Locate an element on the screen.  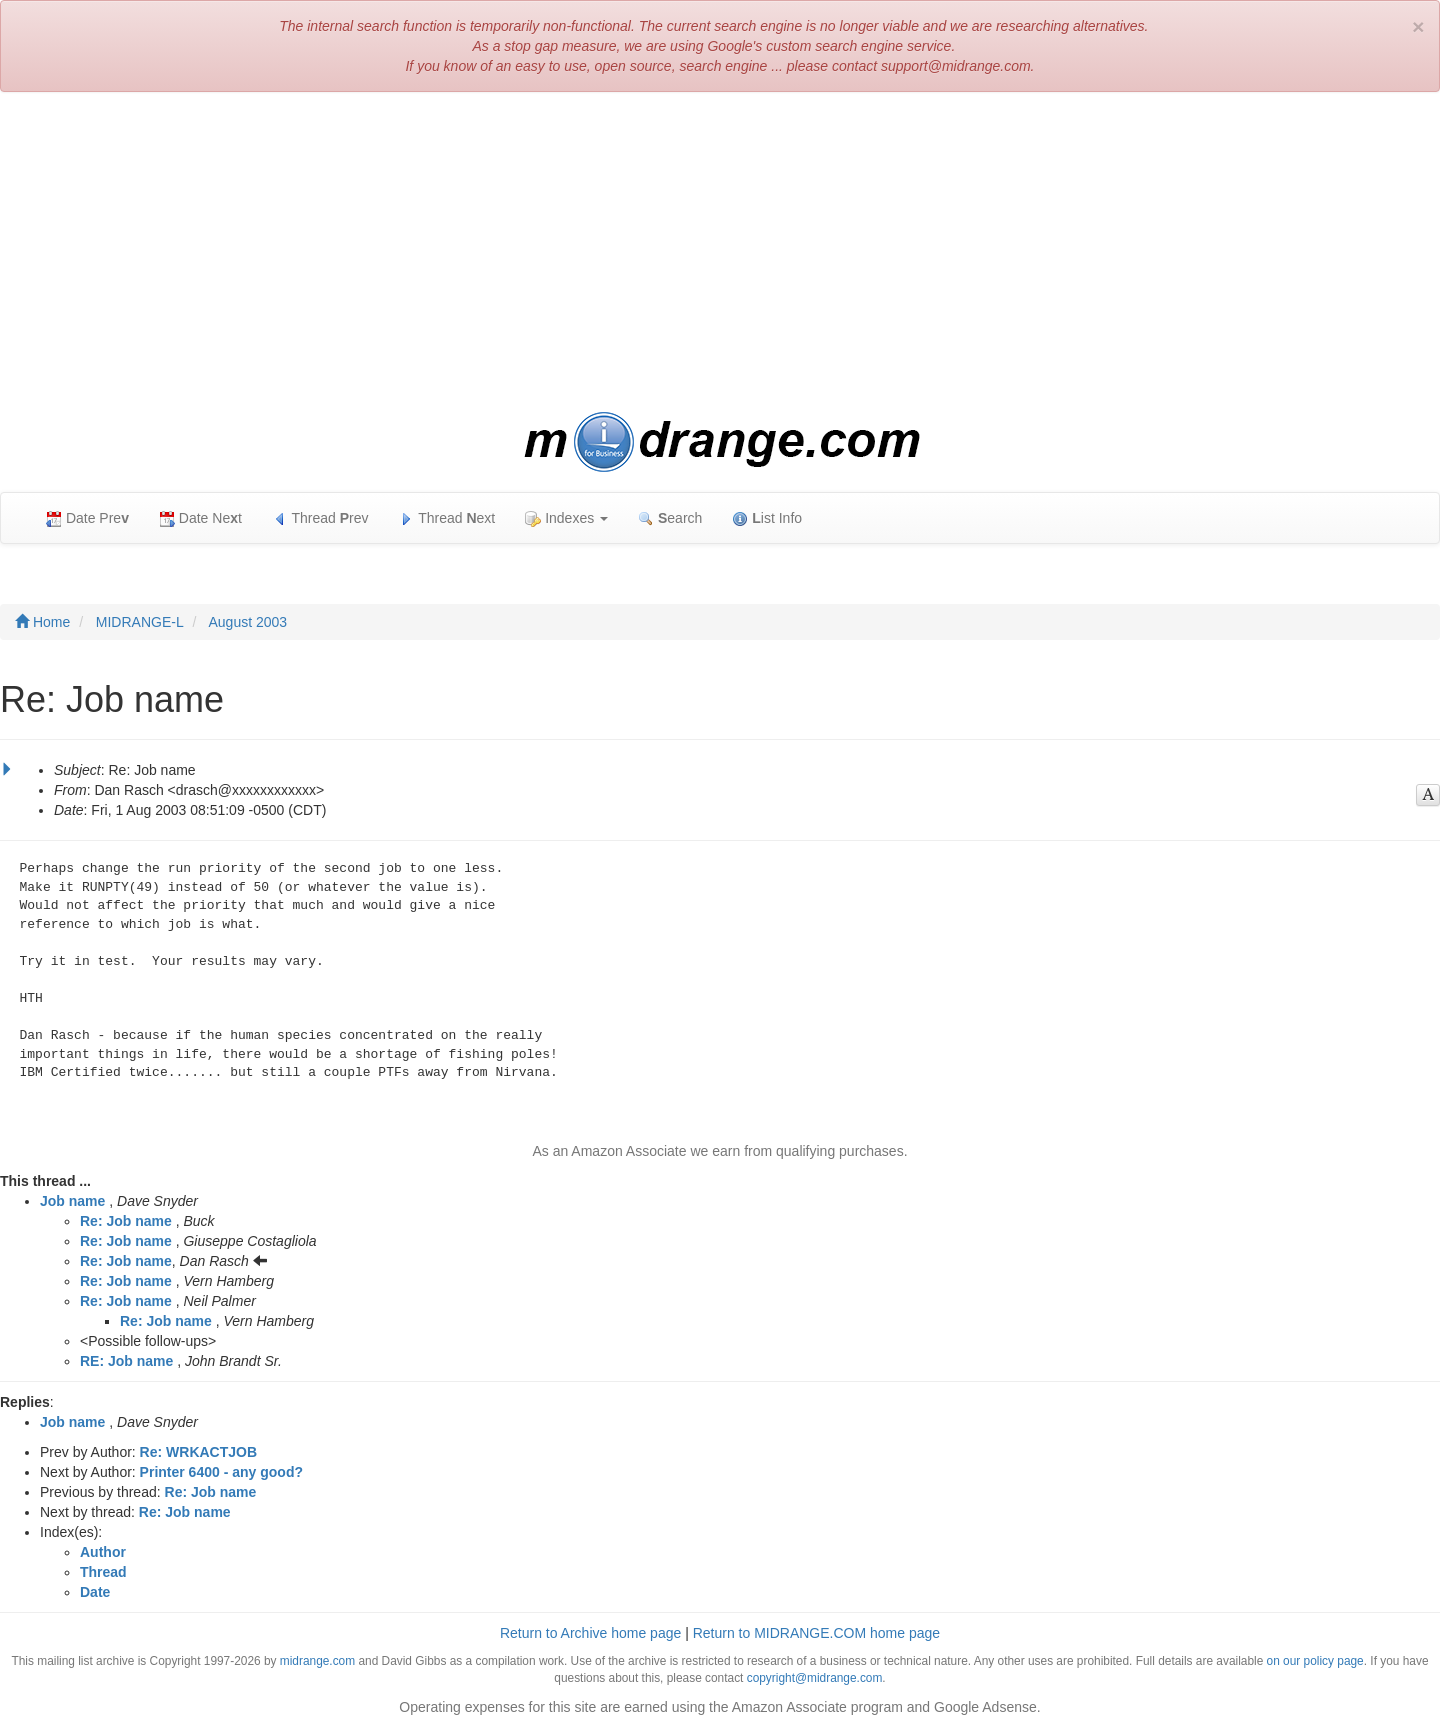
Re: Job name is located at coordinates (126, 1221).